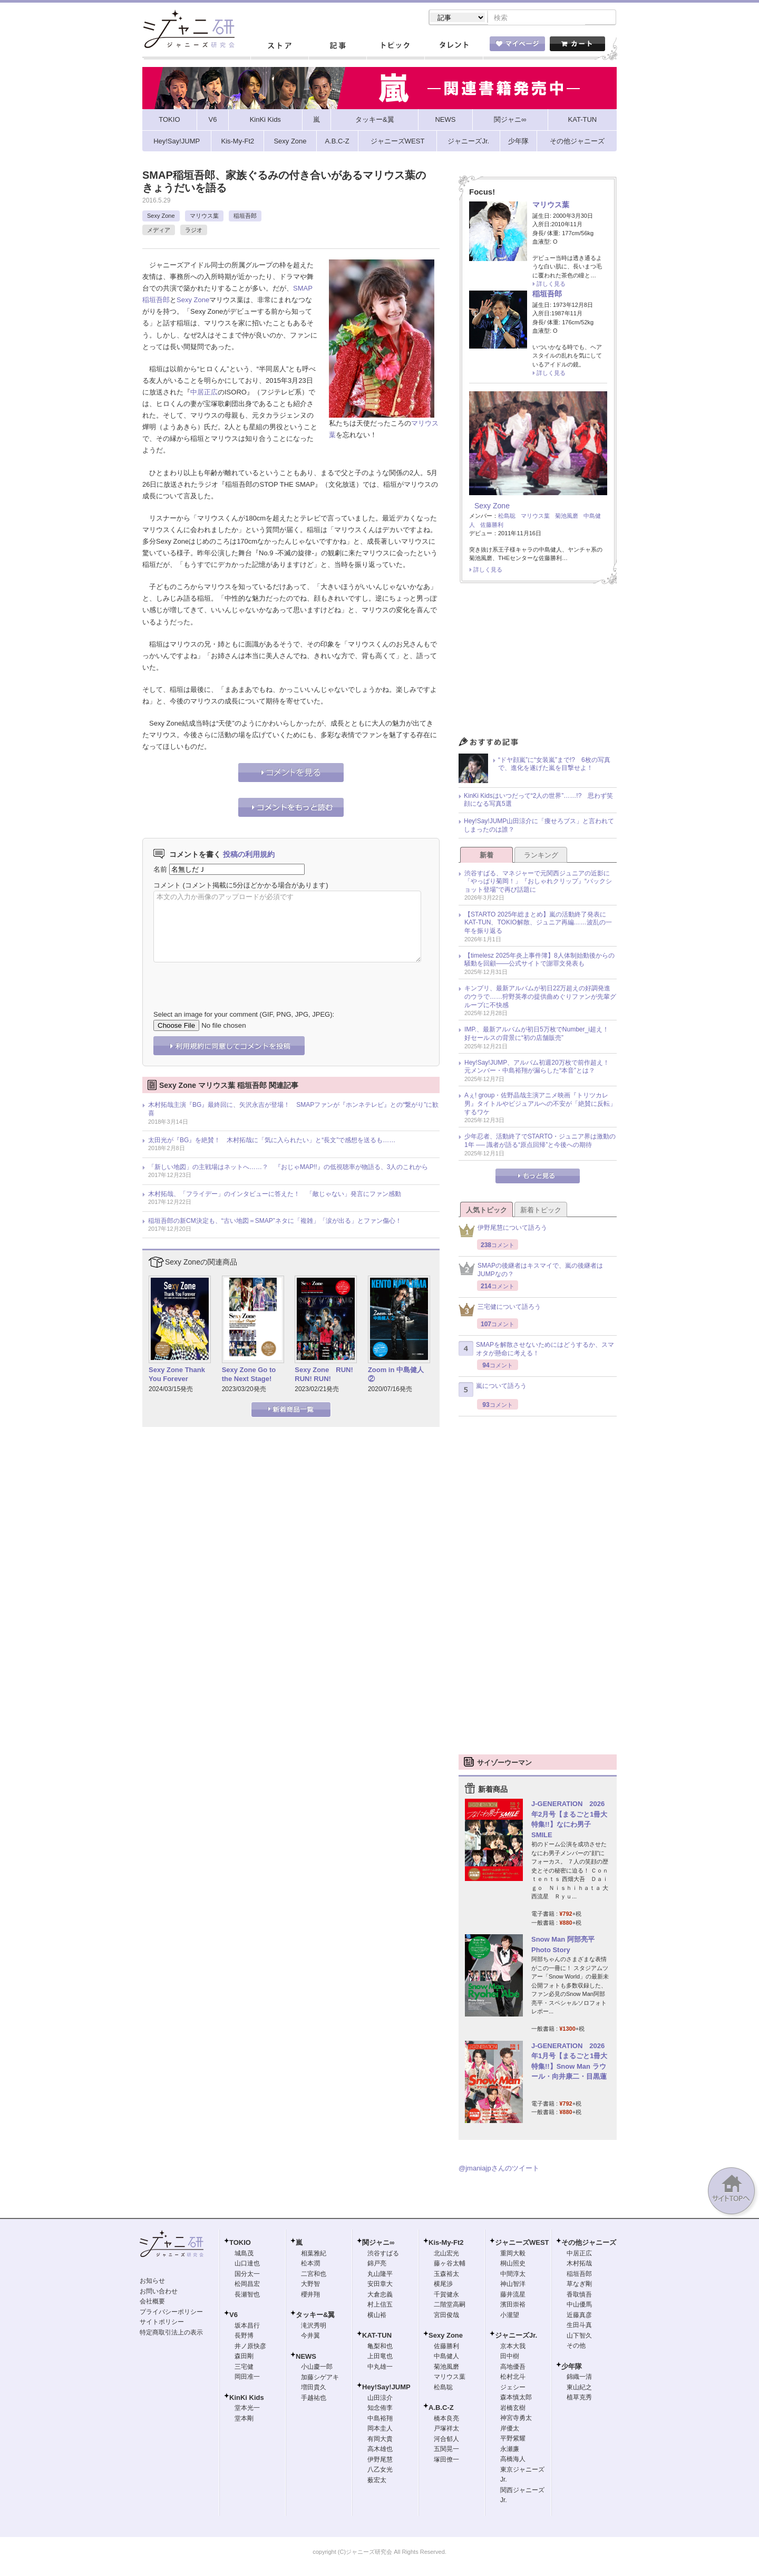 Image resolution: width=759 pixels, height=2576 pixels. Describe the element at coordinates (380, 2295) in the screenshot. I see `大倉忠義` at that location.